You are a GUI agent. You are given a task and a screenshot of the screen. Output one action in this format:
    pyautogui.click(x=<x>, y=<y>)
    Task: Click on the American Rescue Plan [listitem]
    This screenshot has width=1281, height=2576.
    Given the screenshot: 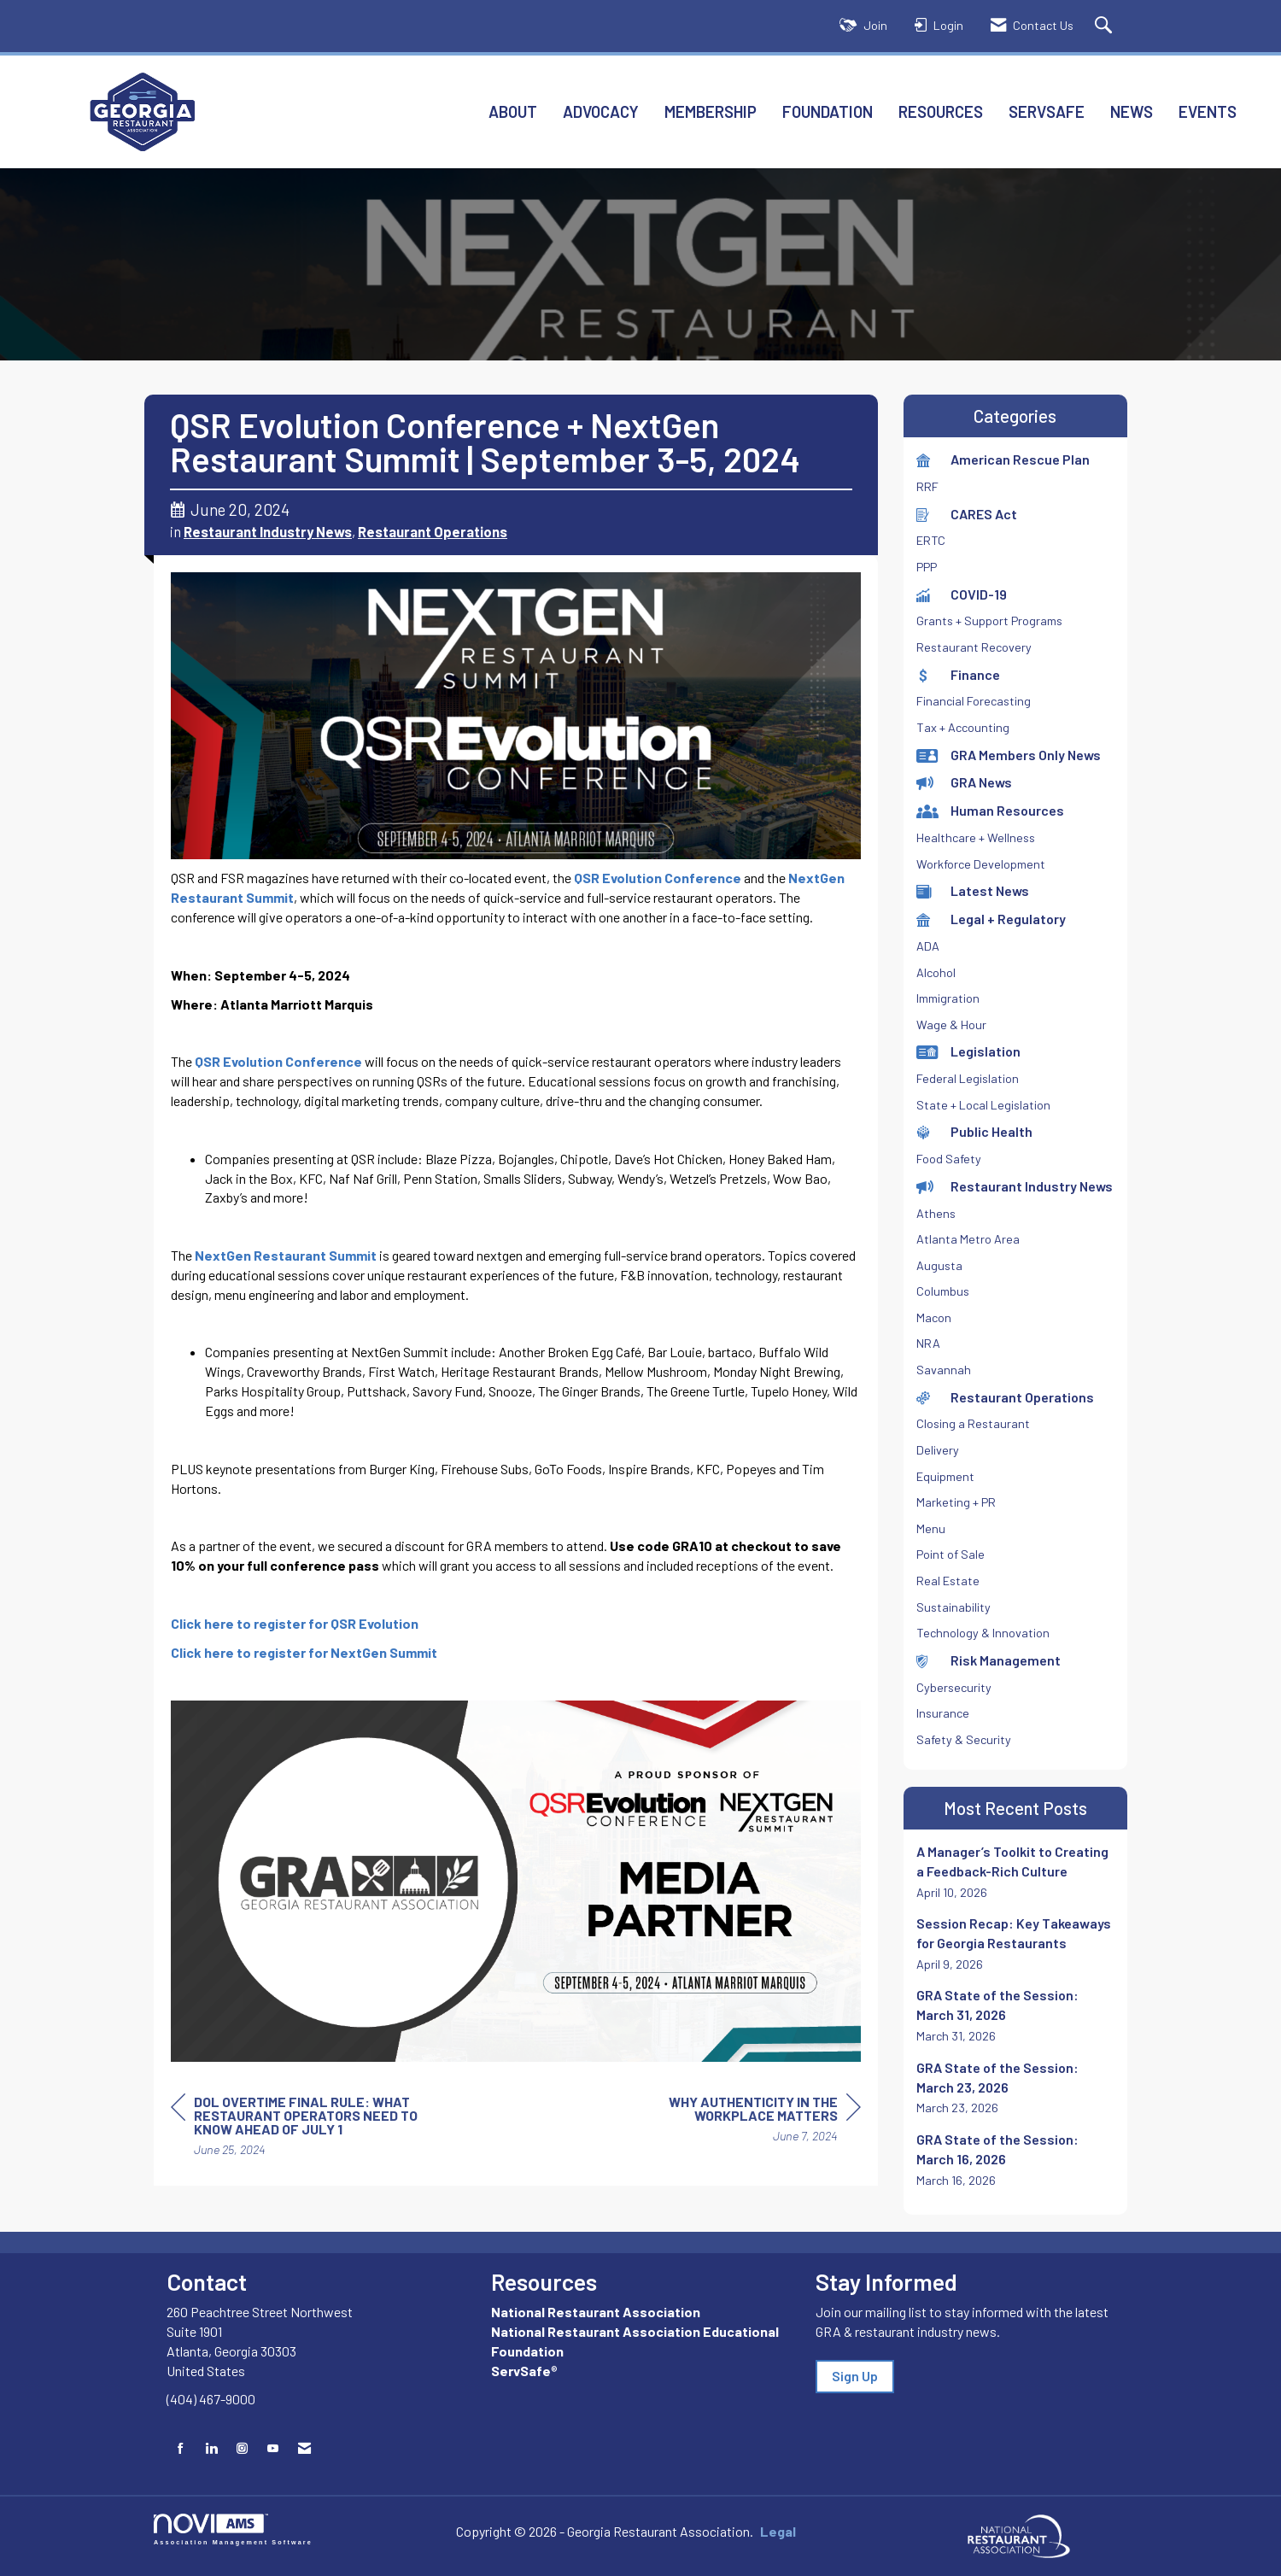 What is the action you would take?
    pyautogui.click(x=1003, y=459)
    